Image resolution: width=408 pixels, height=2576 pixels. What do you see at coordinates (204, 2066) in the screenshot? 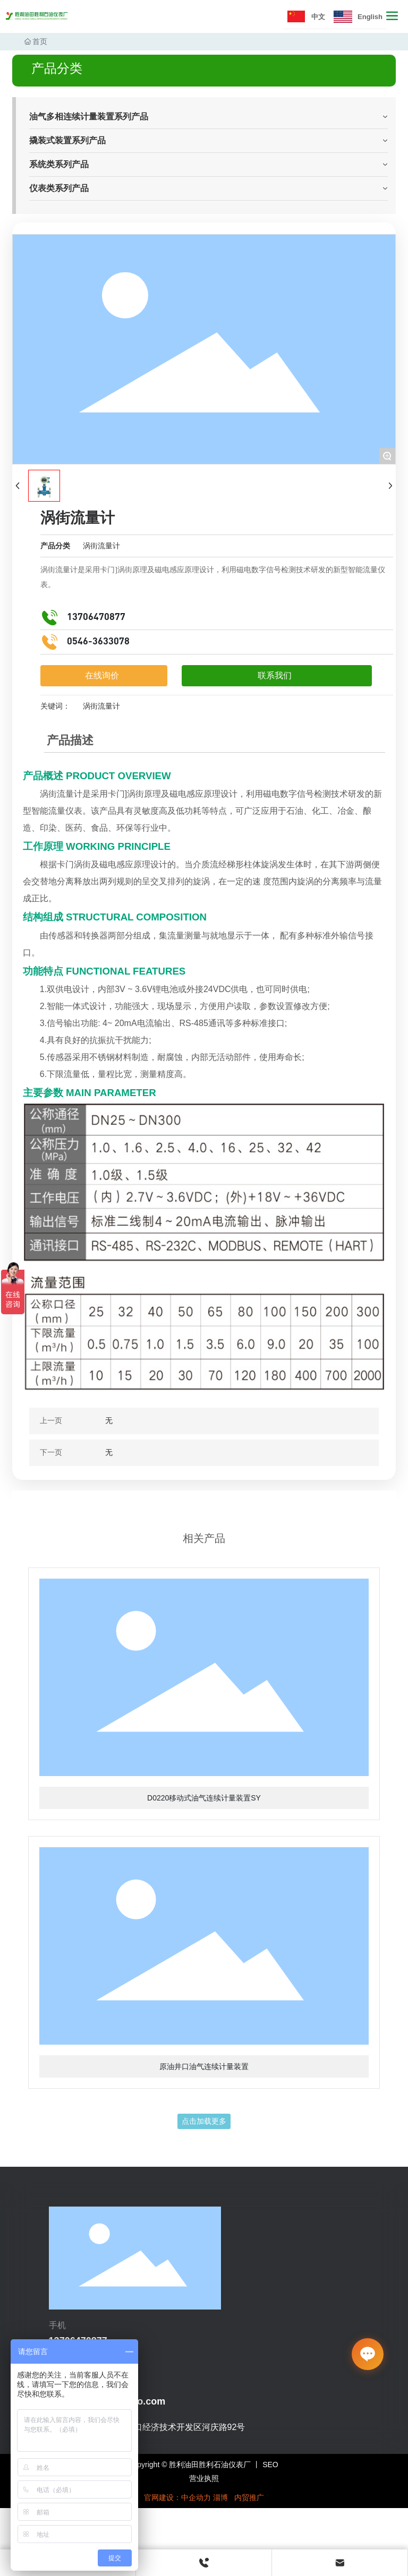
I see `原油井口油气连续计量装置` at bounding box center [204, 2066].